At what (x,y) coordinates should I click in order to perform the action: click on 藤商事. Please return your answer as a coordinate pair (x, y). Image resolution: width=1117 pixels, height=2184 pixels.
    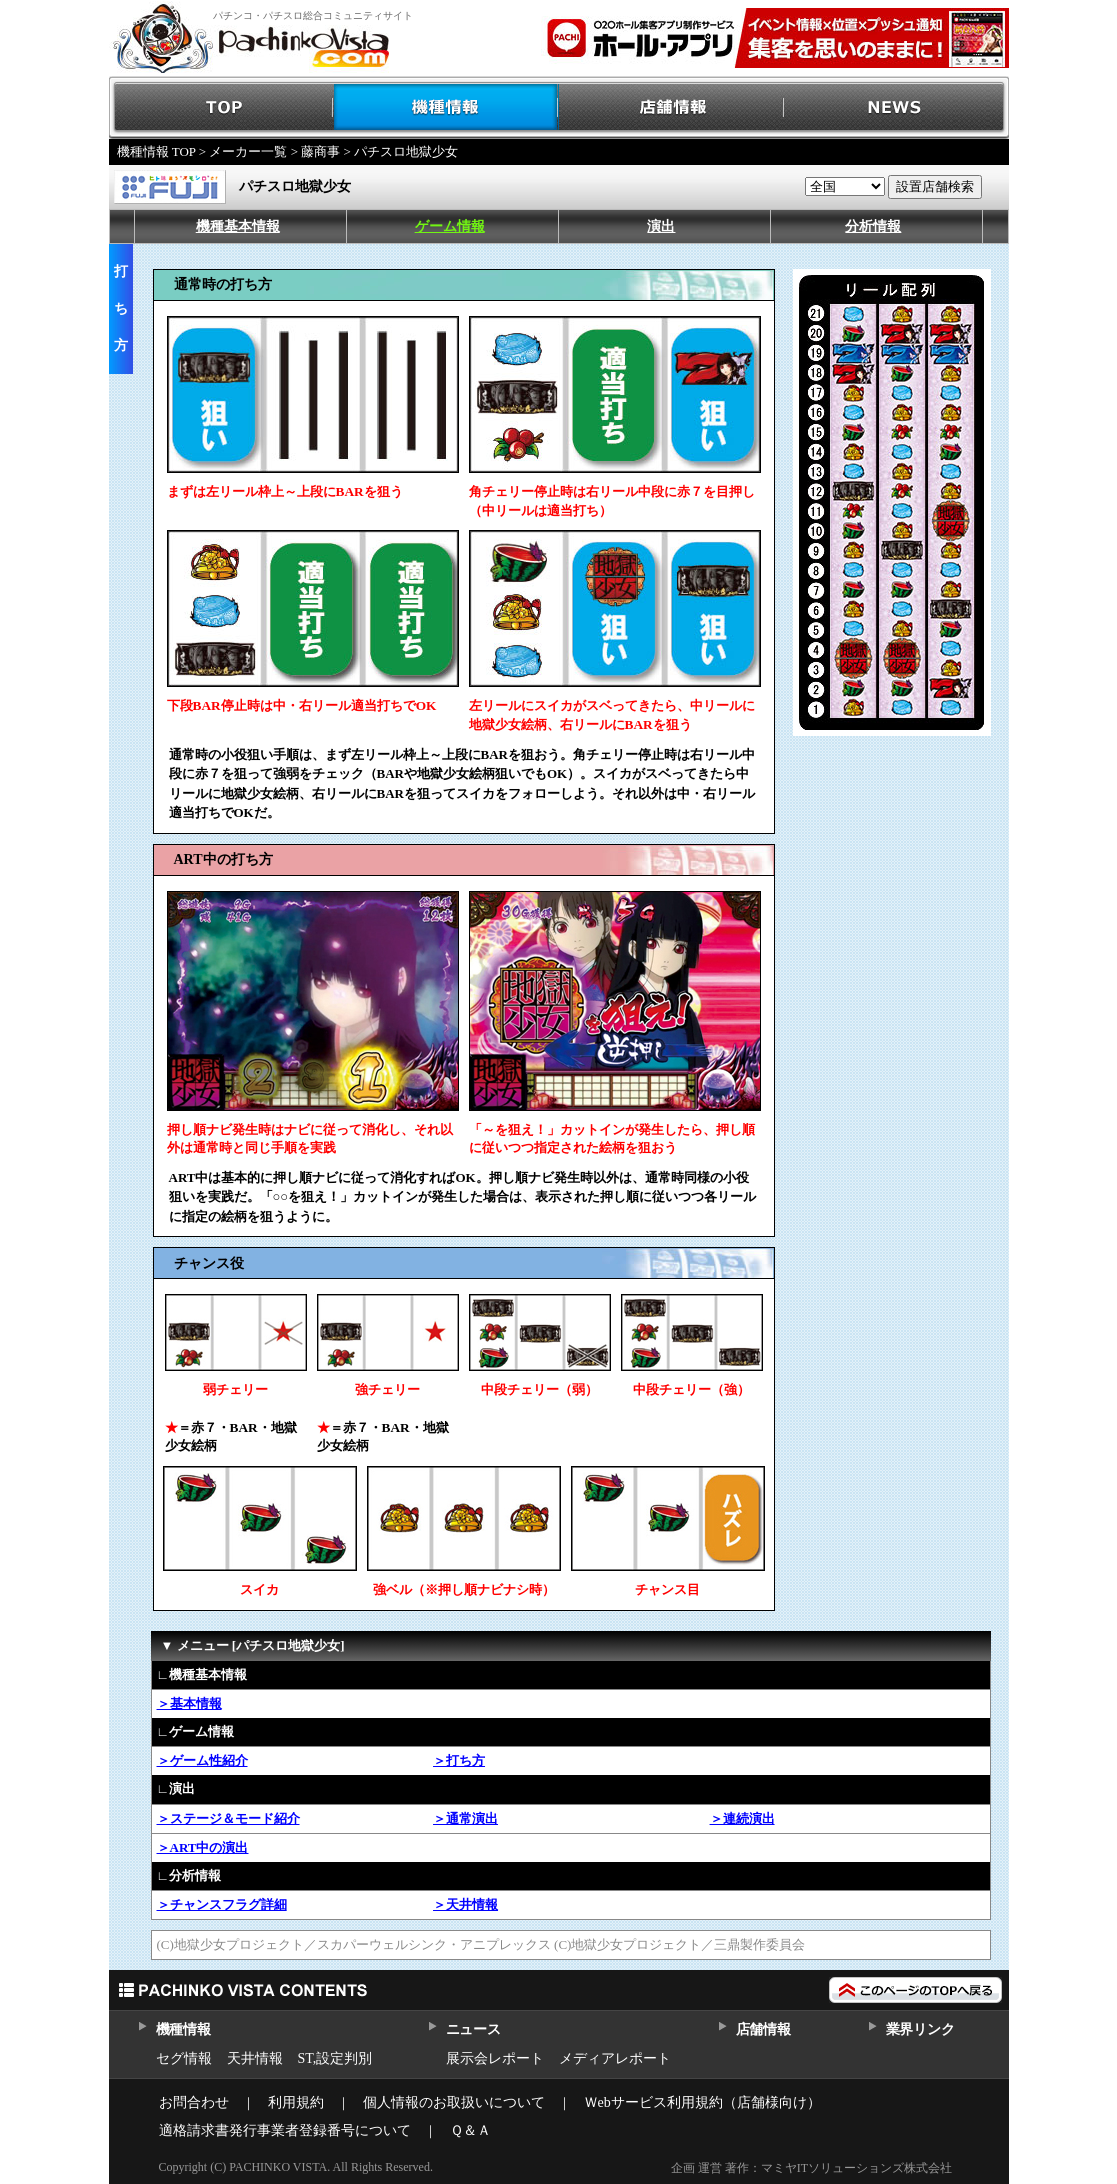
    Looking at the image, I should click on (320, 151).